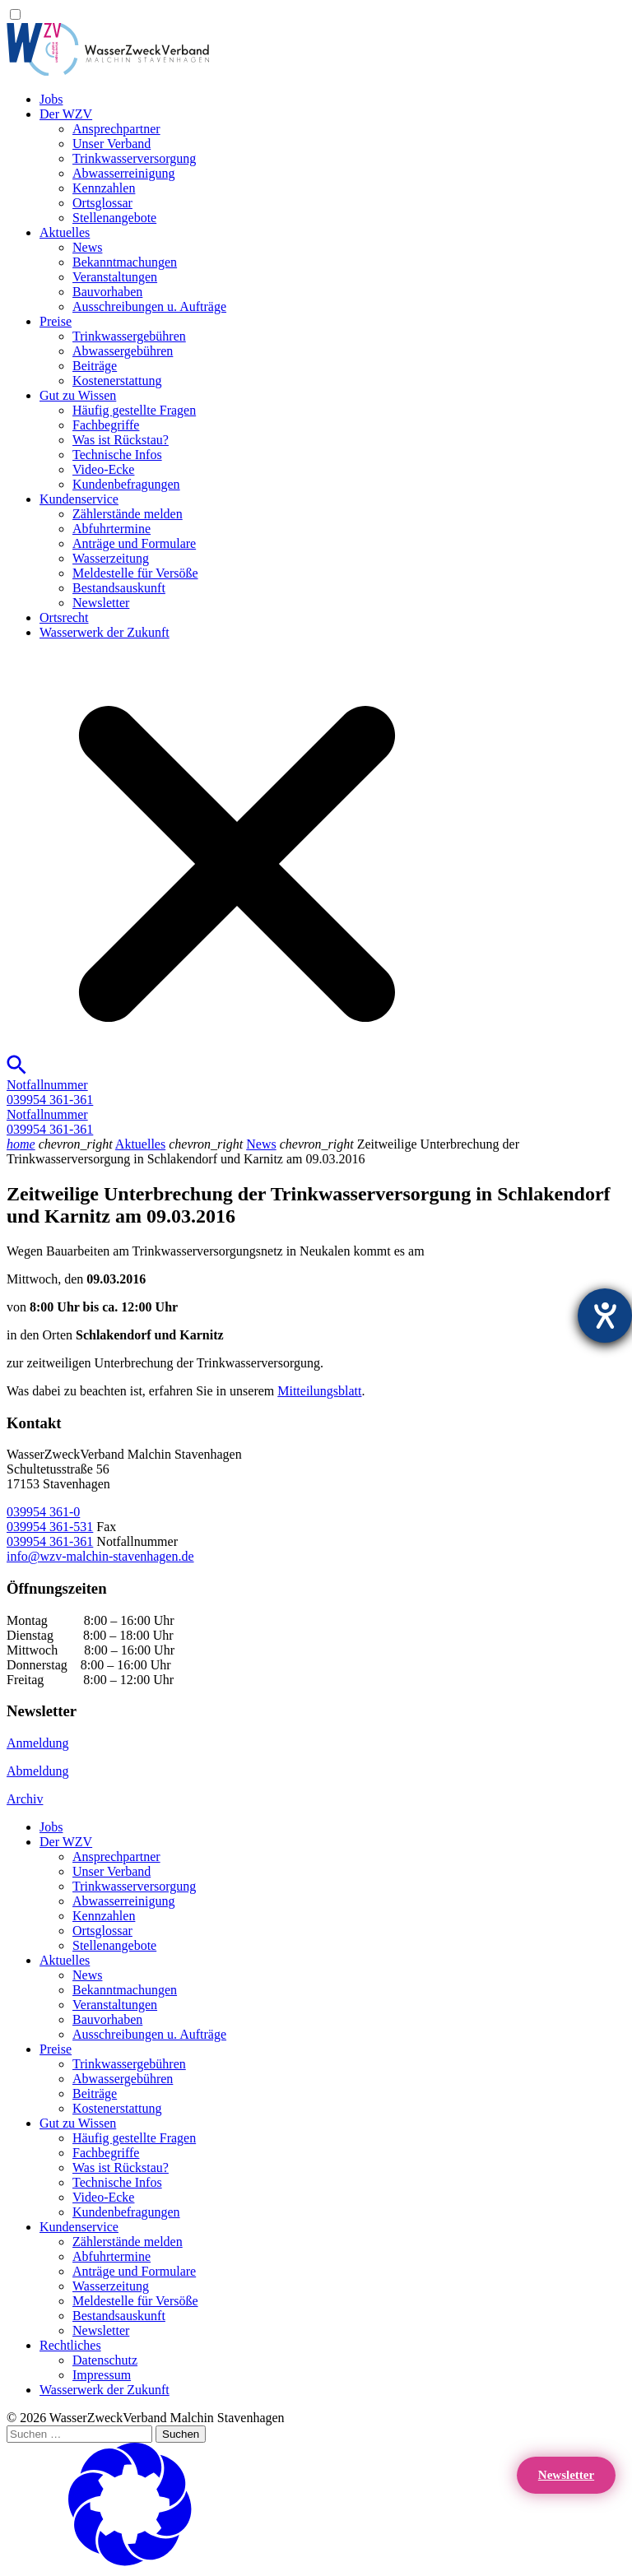 The height and width of the screenshot is (2576, 632). Describe the element at coordinates (134, 158) in the screenshot. I see `Trinkwasser­versorgung` at that location.